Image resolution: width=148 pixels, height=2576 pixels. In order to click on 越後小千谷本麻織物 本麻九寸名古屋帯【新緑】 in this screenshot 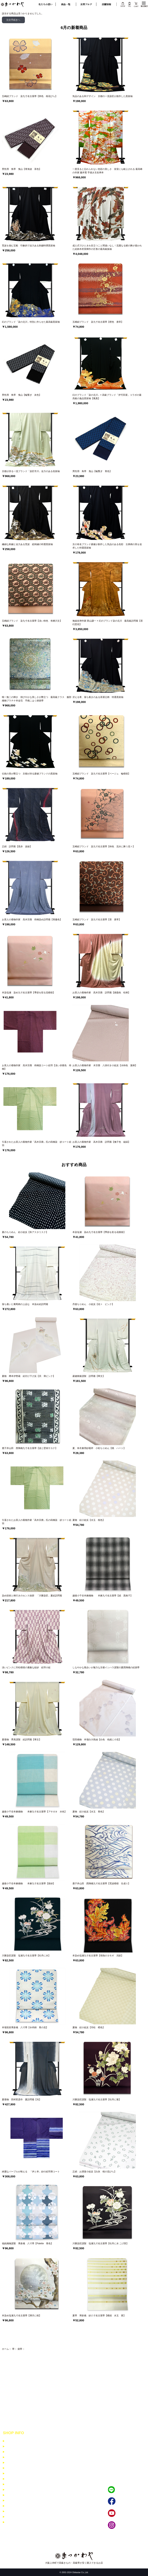, I will do `click(28, 1883)`.